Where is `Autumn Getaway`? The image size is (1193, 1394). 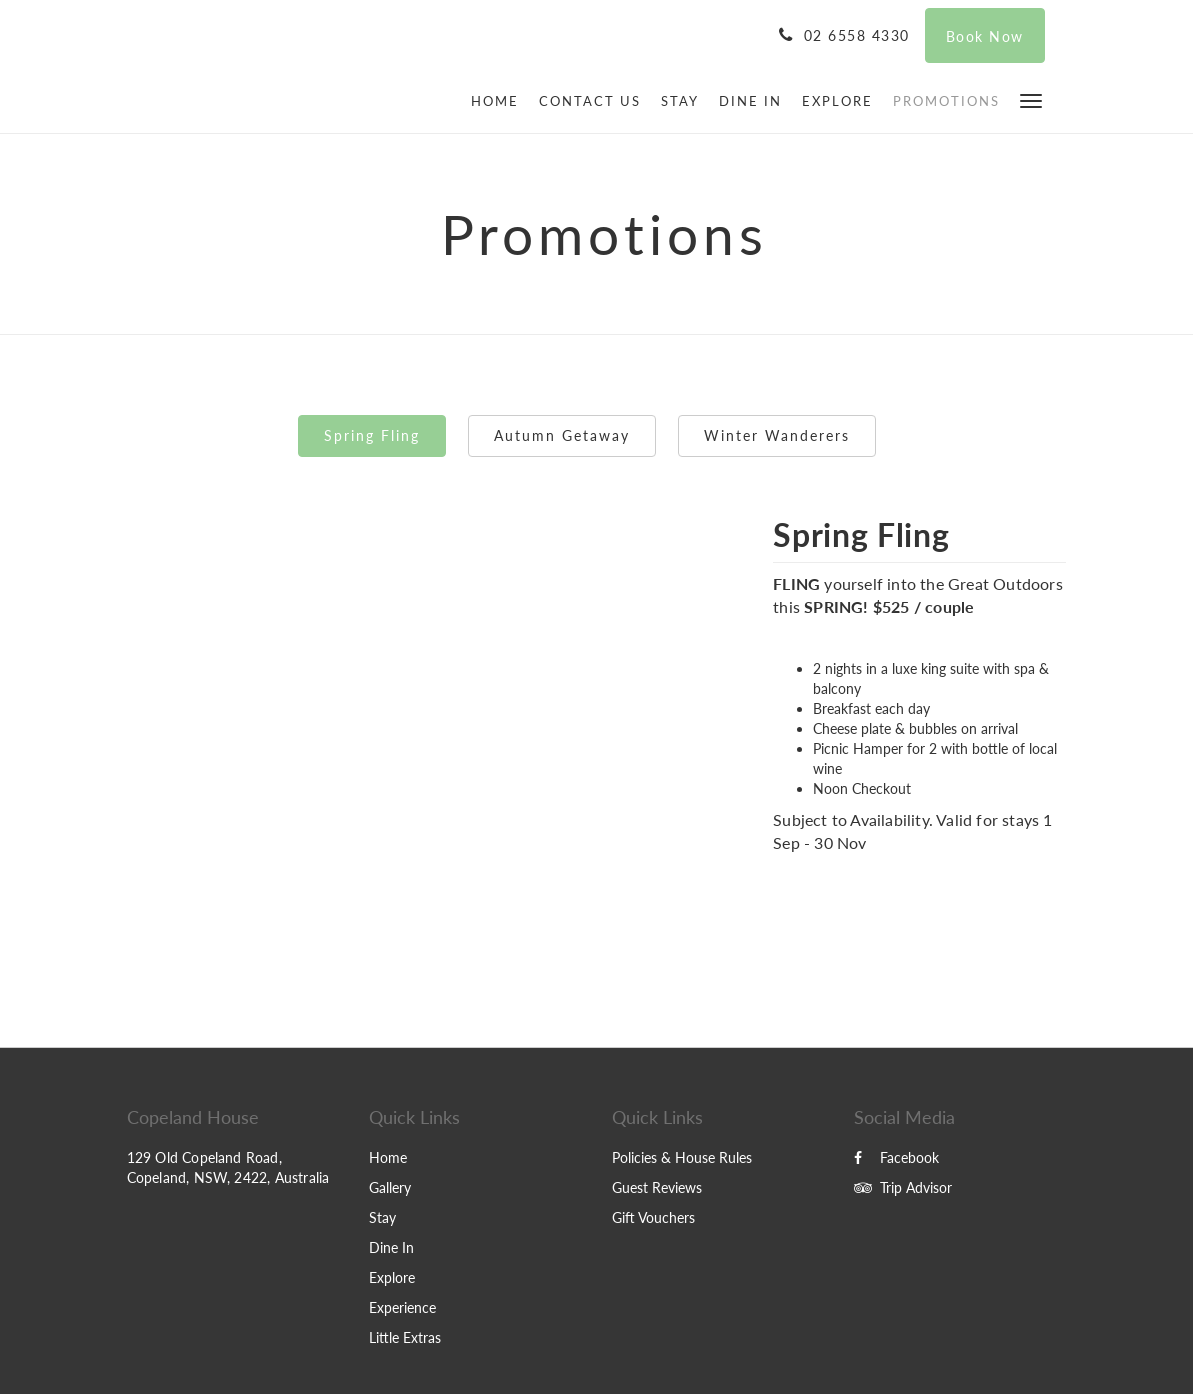 Autumn Getaway is located at coordinates (562, 435).